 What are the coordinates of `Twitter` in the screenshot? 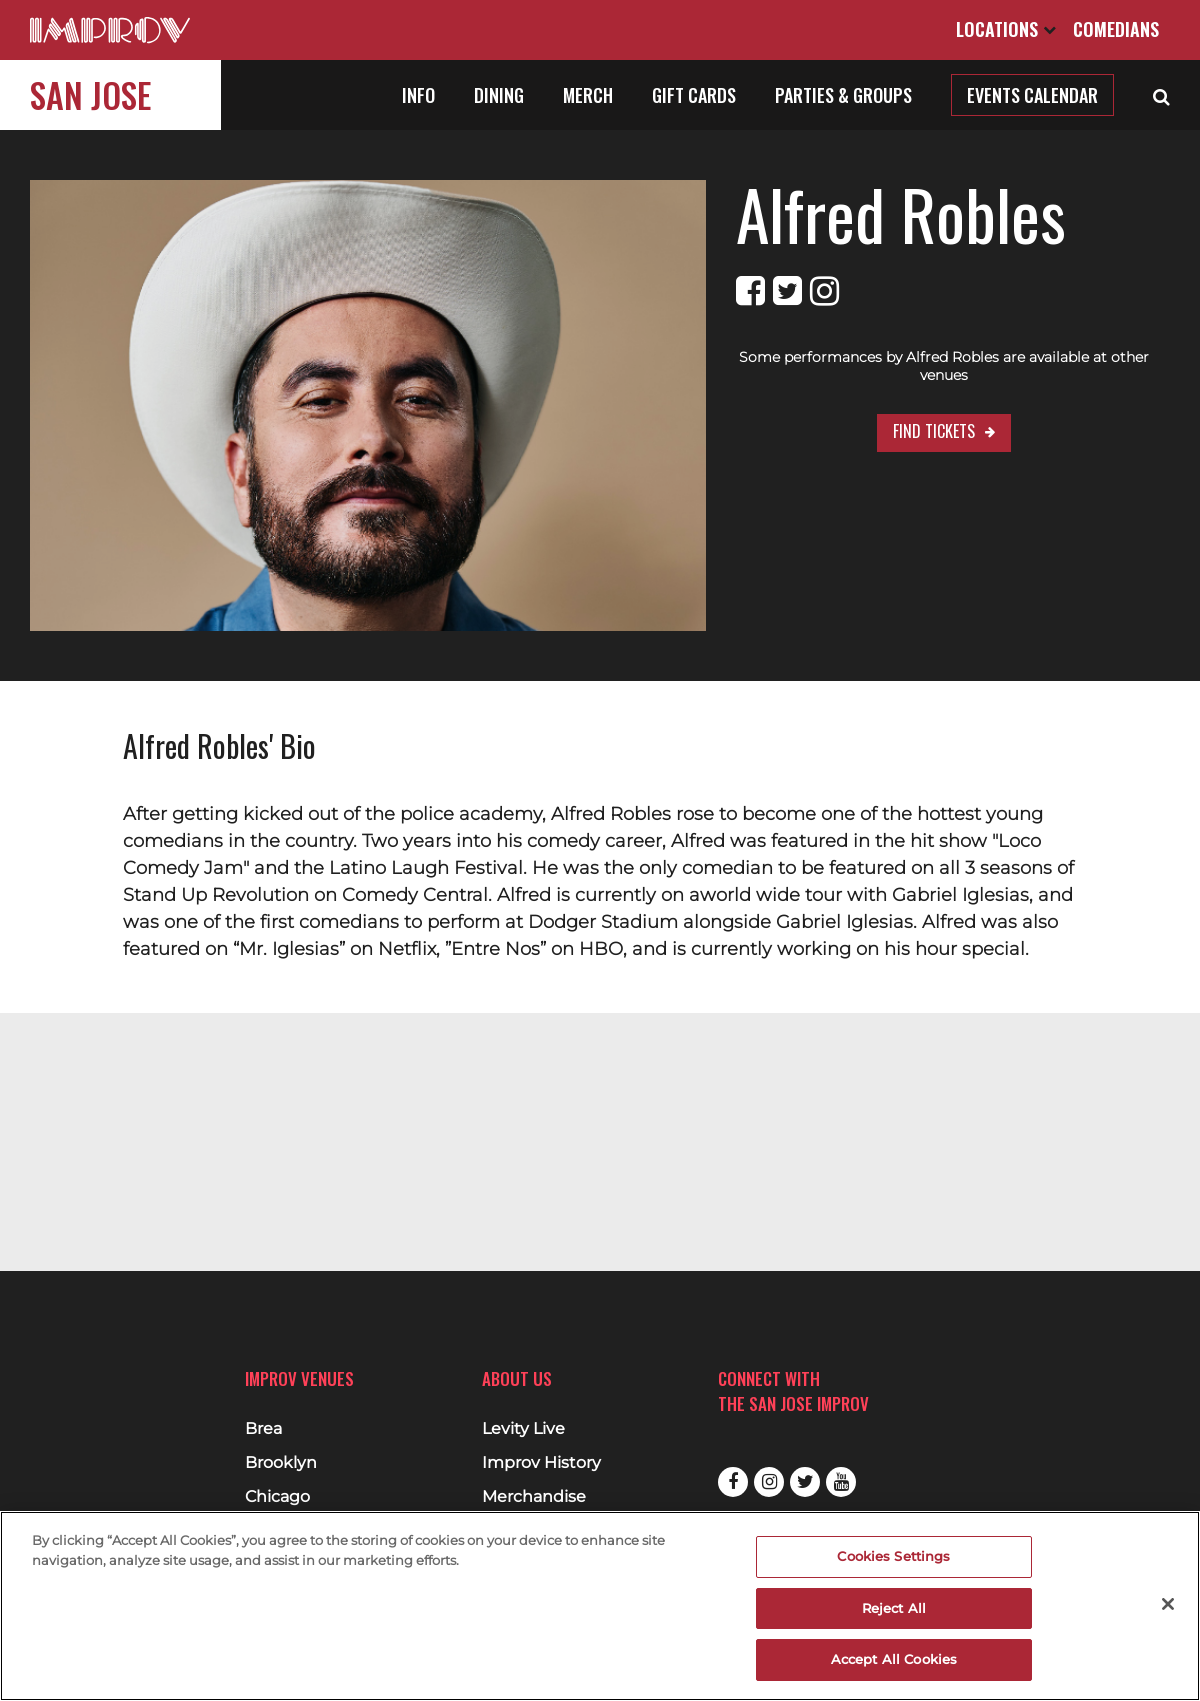 It's located at (805, 1482).